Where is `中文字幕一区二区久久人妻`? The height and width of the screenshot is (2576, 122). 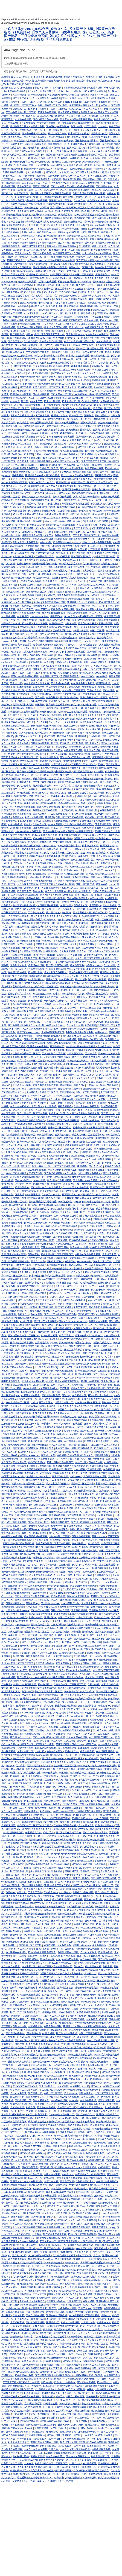 中文字幕一区二区久久人妻 is located at coordinates (65, 852).